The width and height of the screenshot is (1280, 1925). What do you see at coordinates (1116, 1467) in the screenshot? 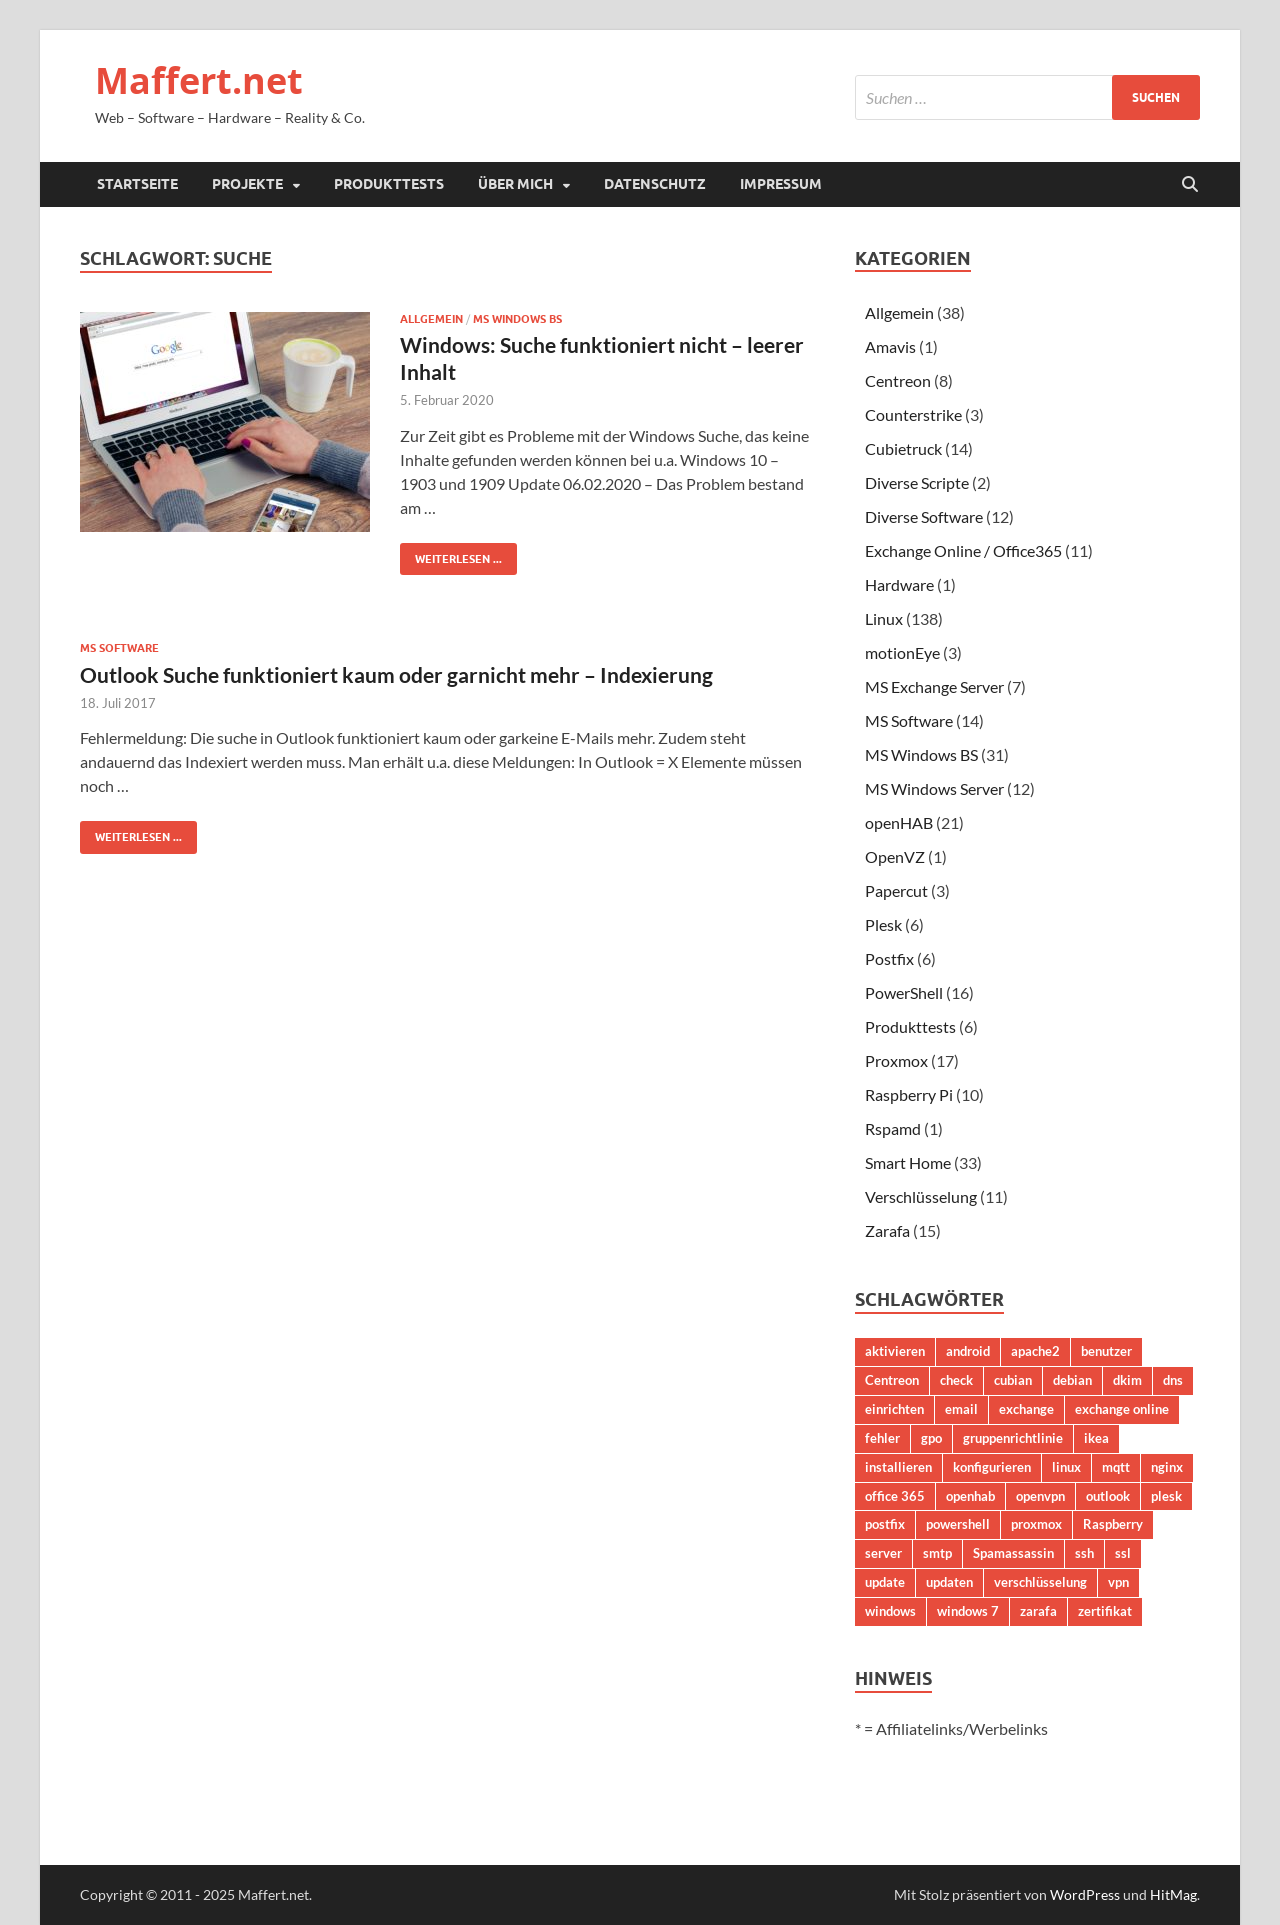
I see `mqtt` at bounding box center [1116, 1467].